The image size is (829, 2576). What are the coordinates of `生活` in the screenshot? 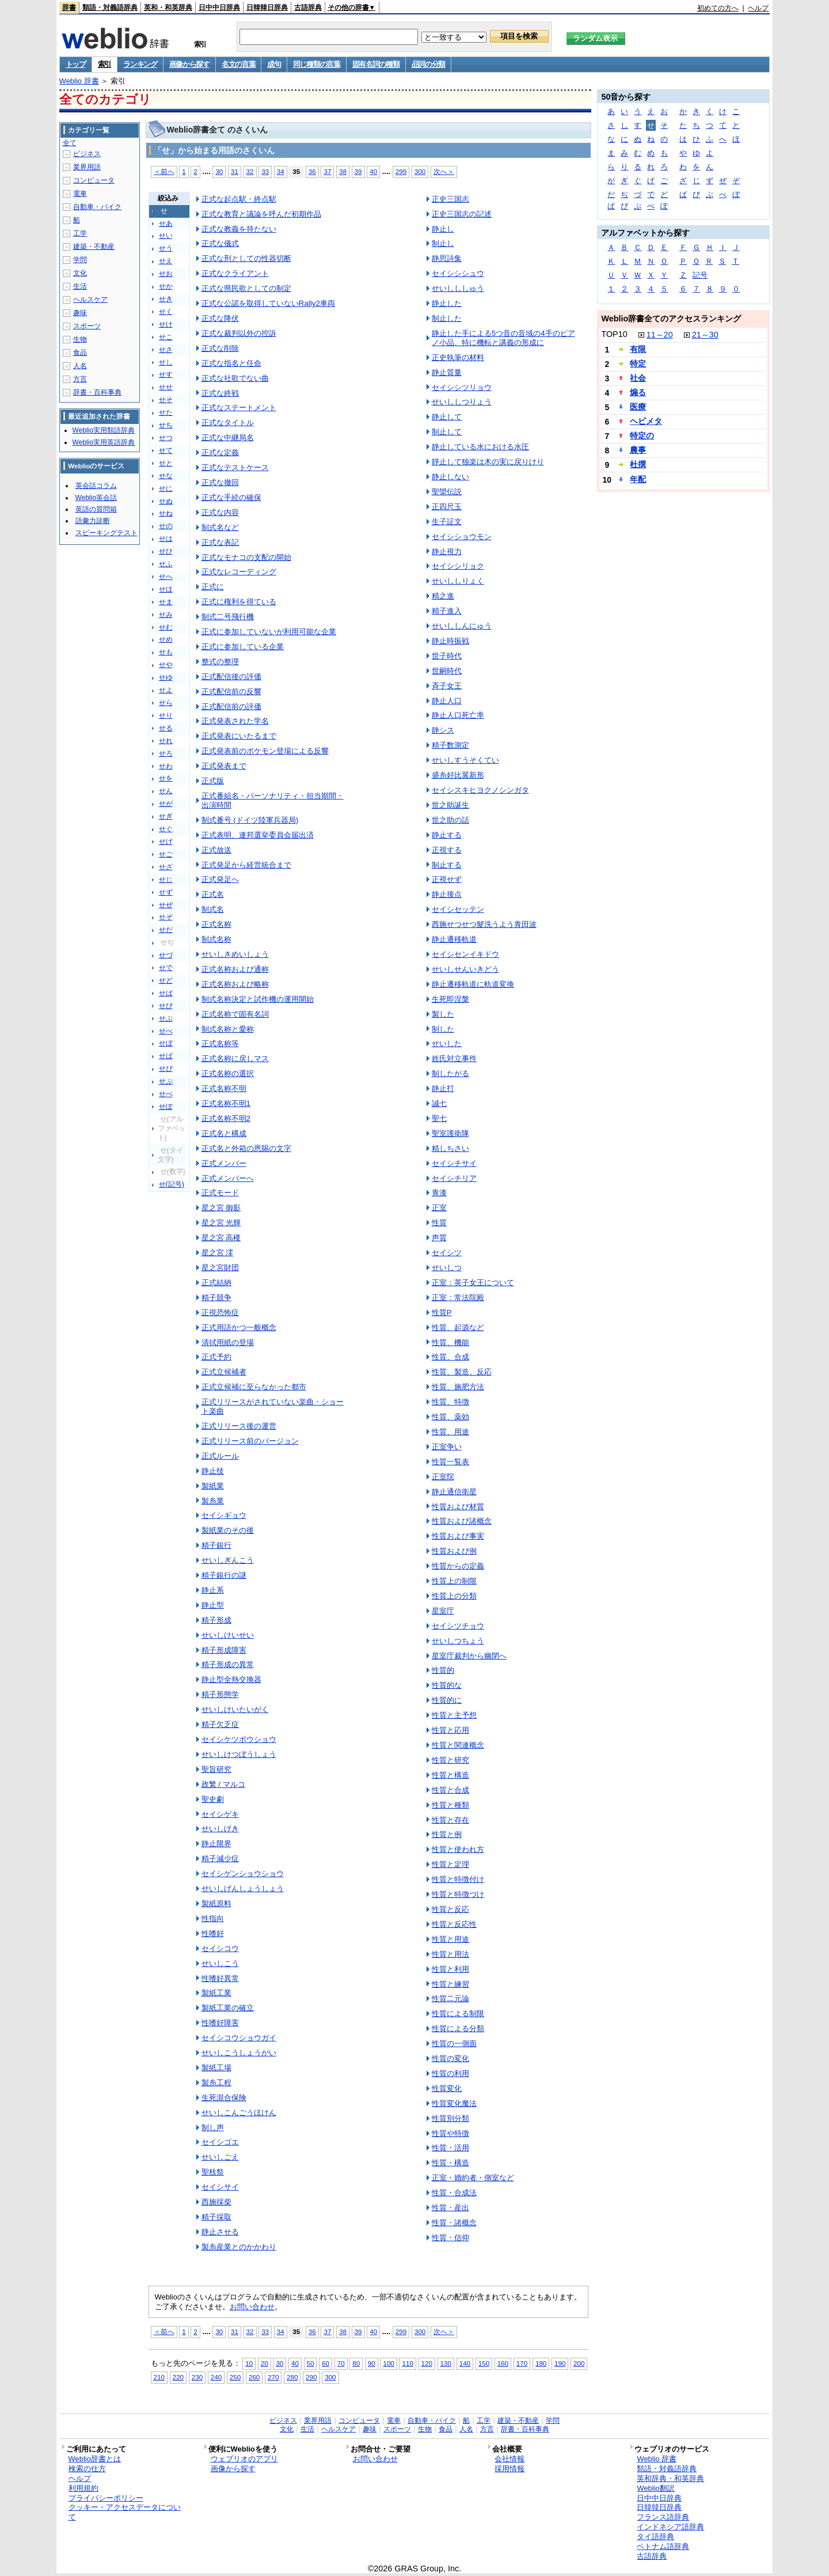 It's located at (80, 286).